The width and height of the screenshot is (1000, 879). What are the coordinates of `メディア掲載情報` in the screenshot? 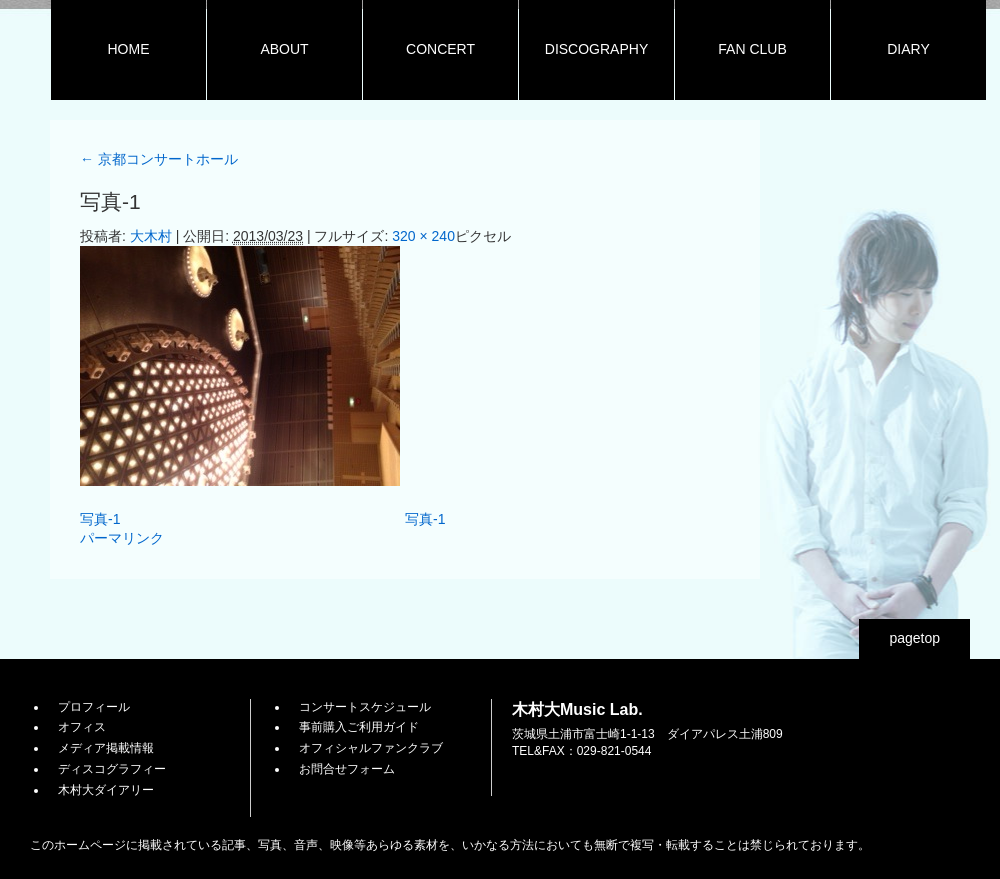 It's located at (106, 748).